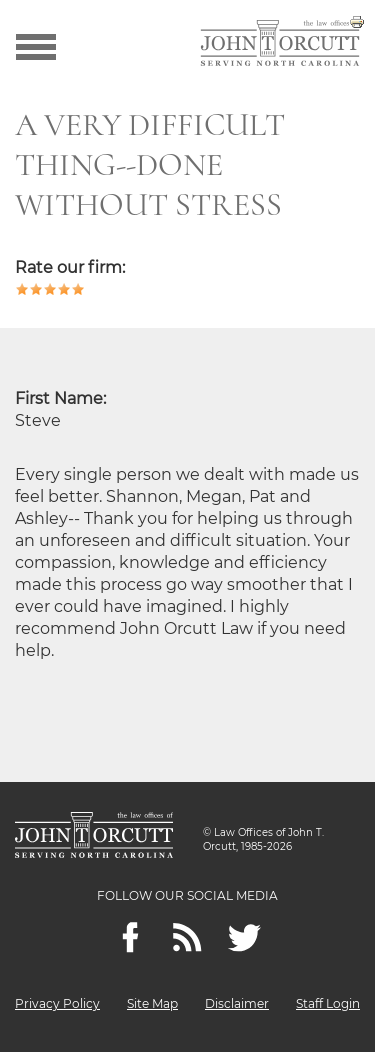 This screenshot has width=375, height=1052. What do you see at coordinates (328, 1003) in the screenshot?
I see `Staff Login` at bounding box center [328, 1003].